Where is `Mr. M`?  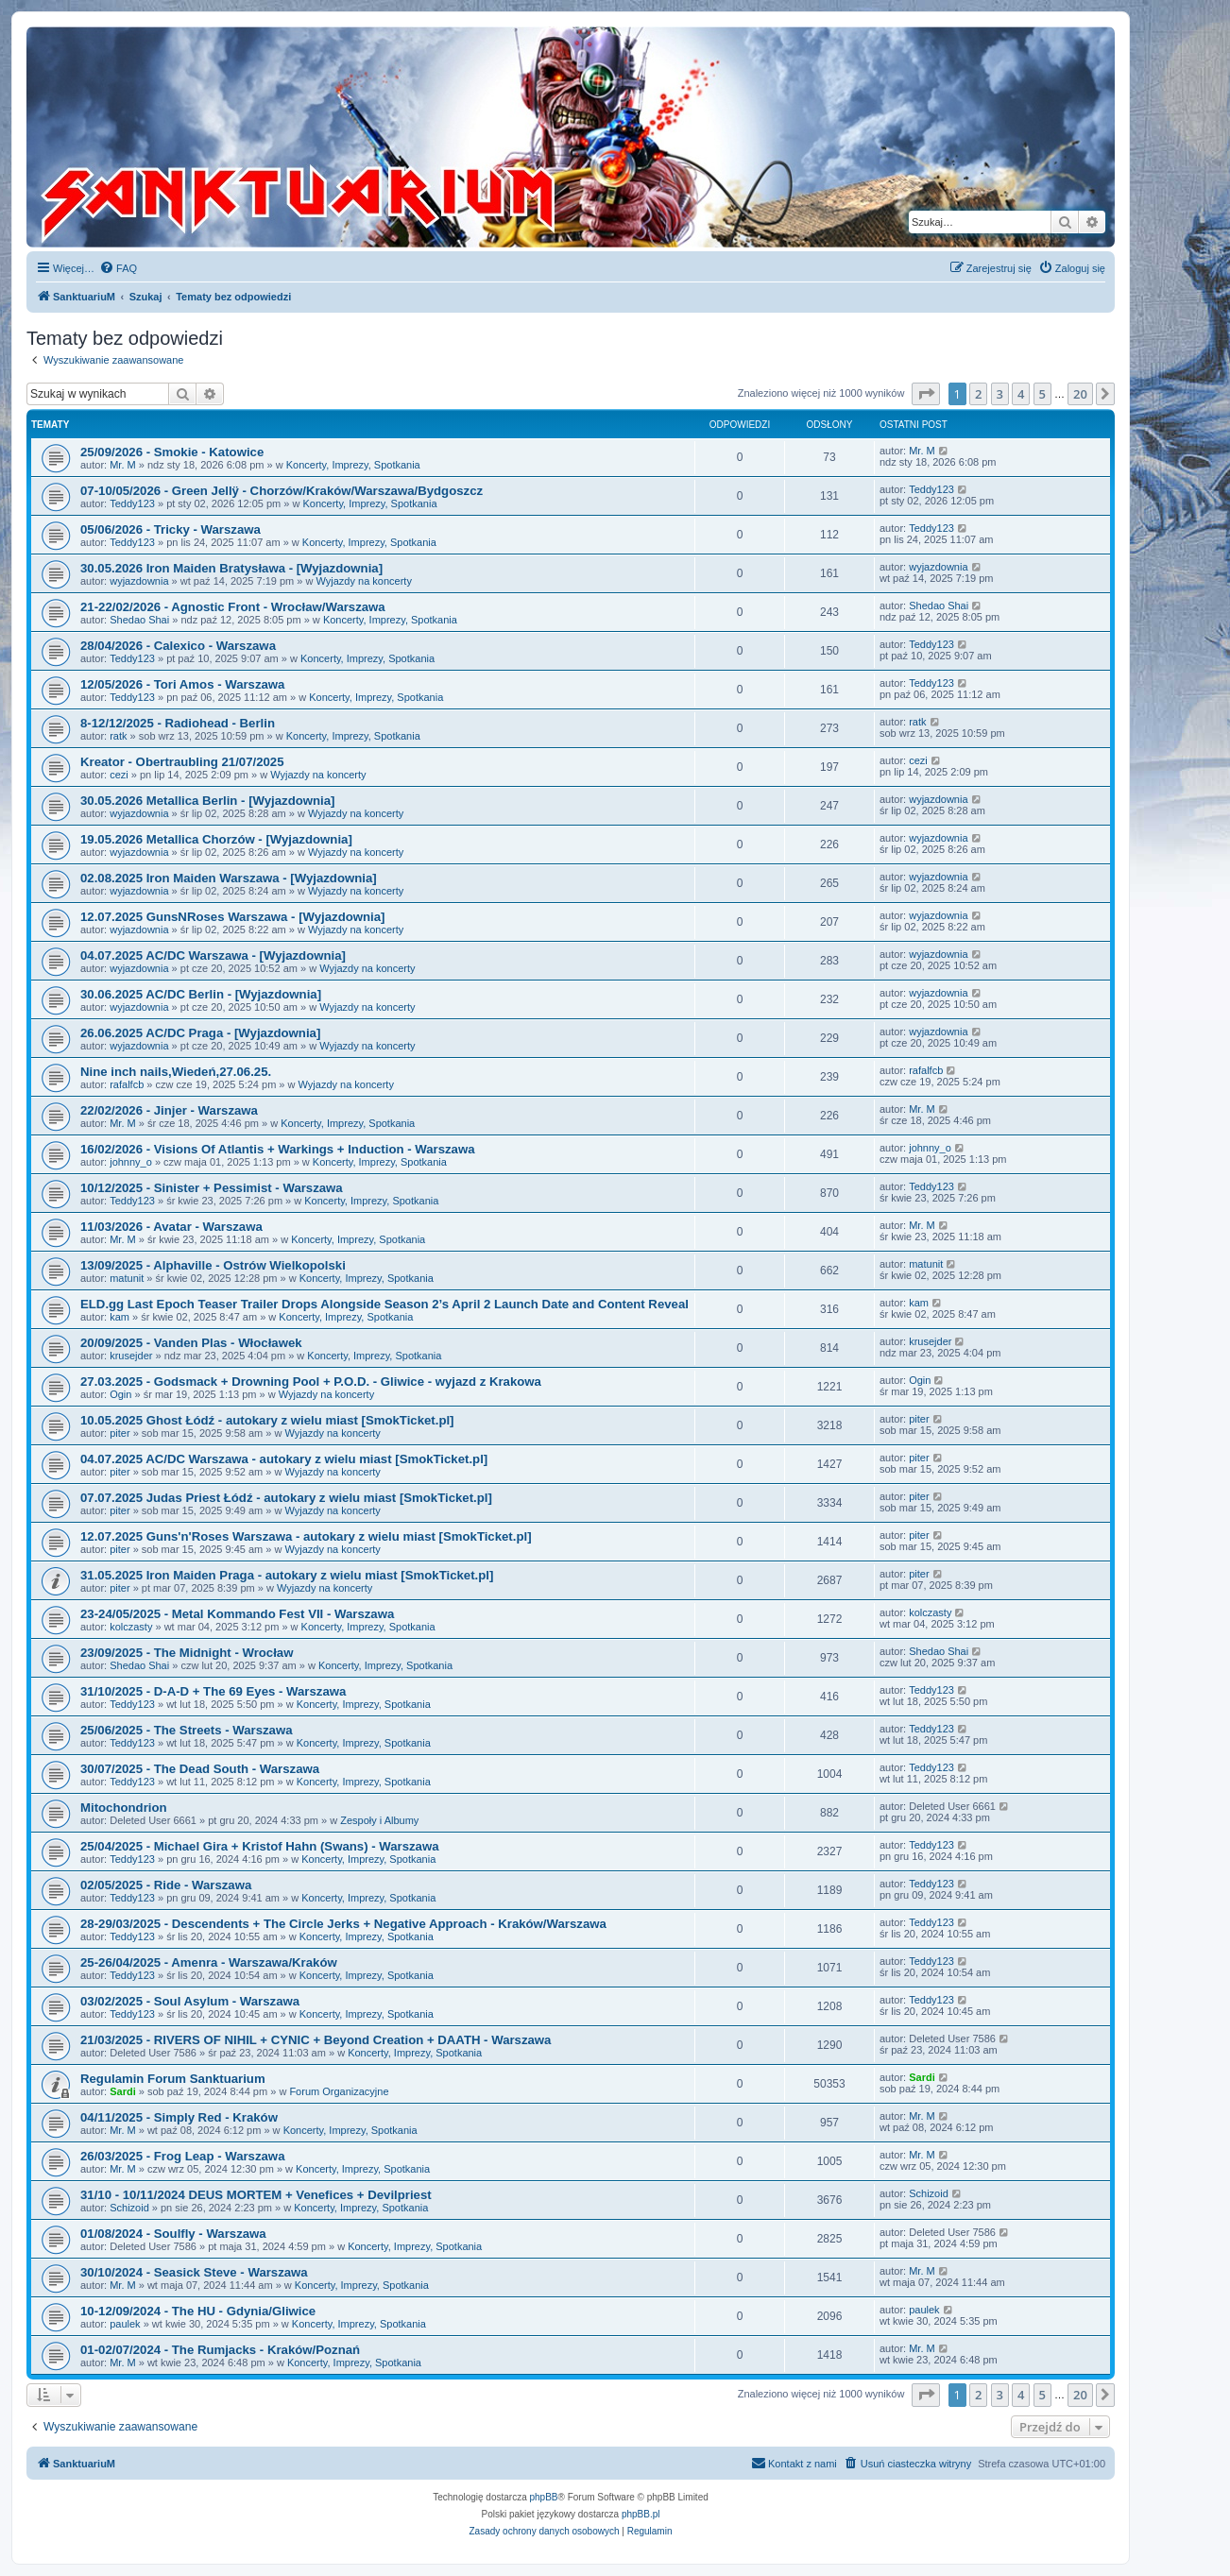
Mr. M is located at coordinates (123, 464).